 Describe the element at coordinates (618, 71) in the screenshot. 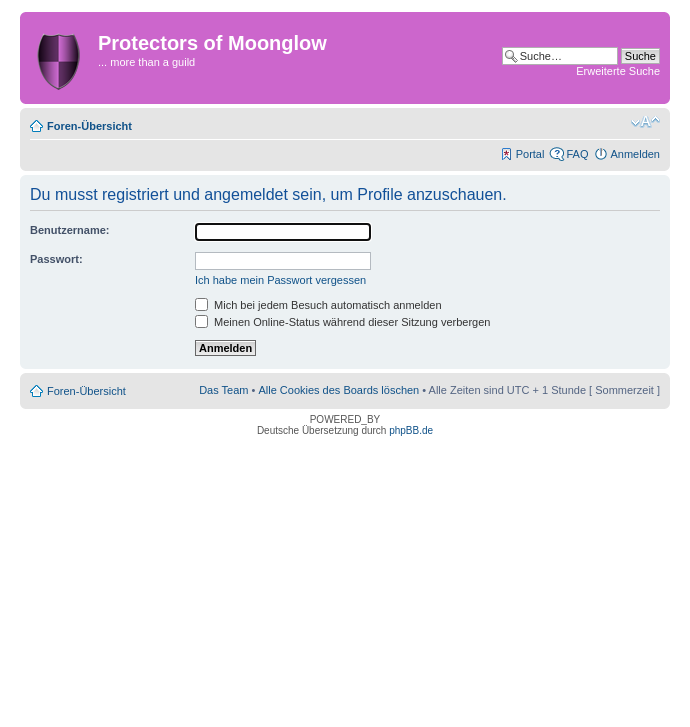

I see `Erweiterte Suche` at that location.